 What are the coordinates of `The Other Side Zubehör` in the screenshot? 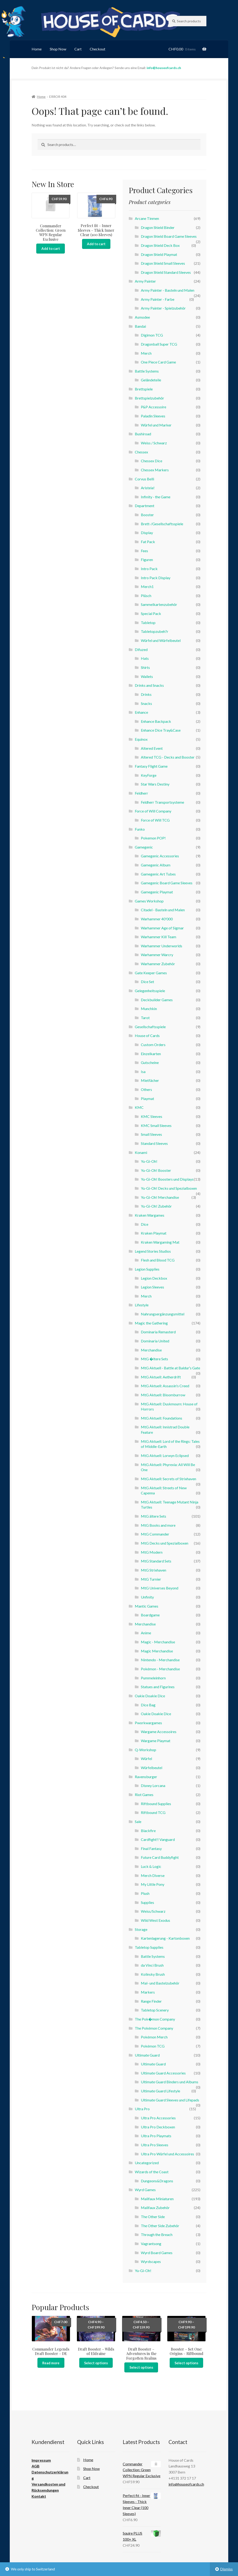 It's located at (160, 2225).